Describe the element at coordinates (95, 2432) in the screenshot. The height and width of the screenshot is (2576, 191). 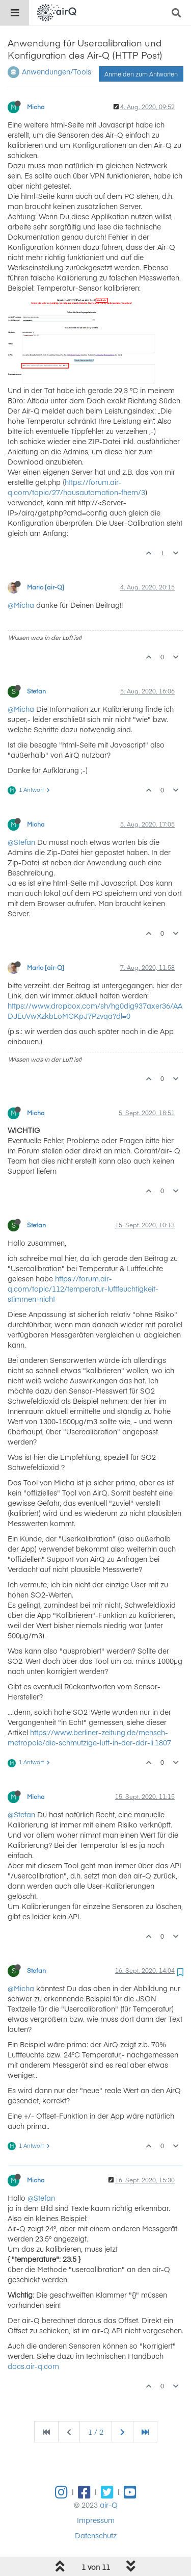
I see `1 / 2` at that location.